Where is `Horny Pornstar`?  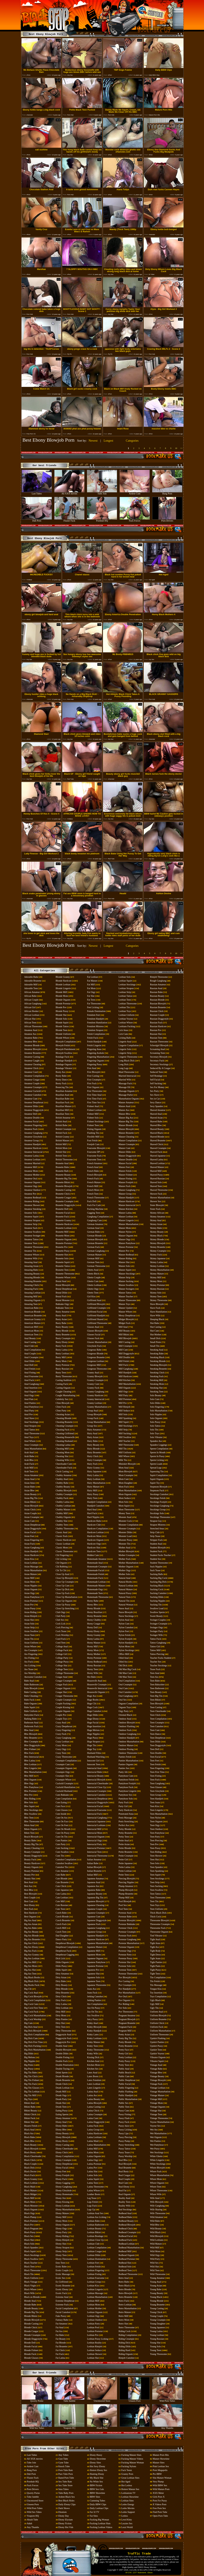
Horny Pornstar is located at coordinates (94, 1658).